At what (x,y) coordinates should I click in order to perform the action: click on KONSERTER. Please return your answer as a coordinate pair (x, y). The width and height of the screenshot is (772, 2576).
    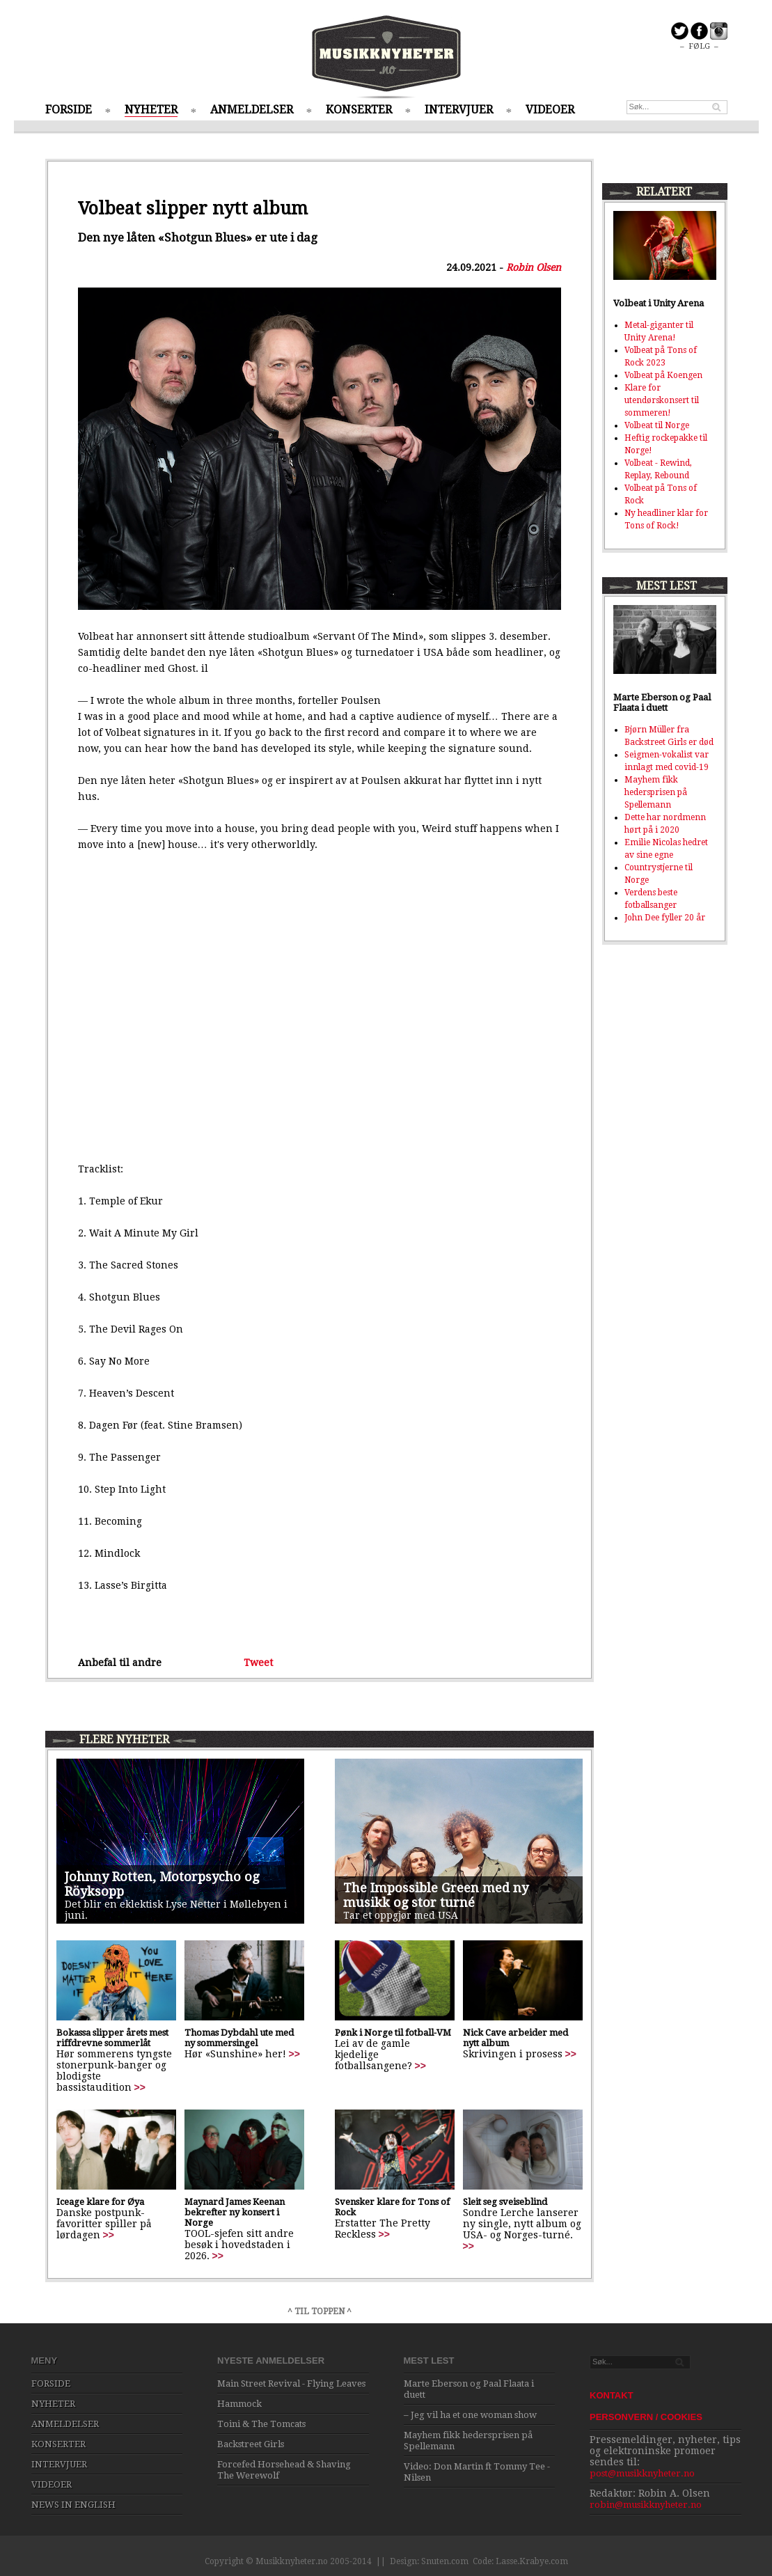
    Looking at the image, I should click on (359, 109).